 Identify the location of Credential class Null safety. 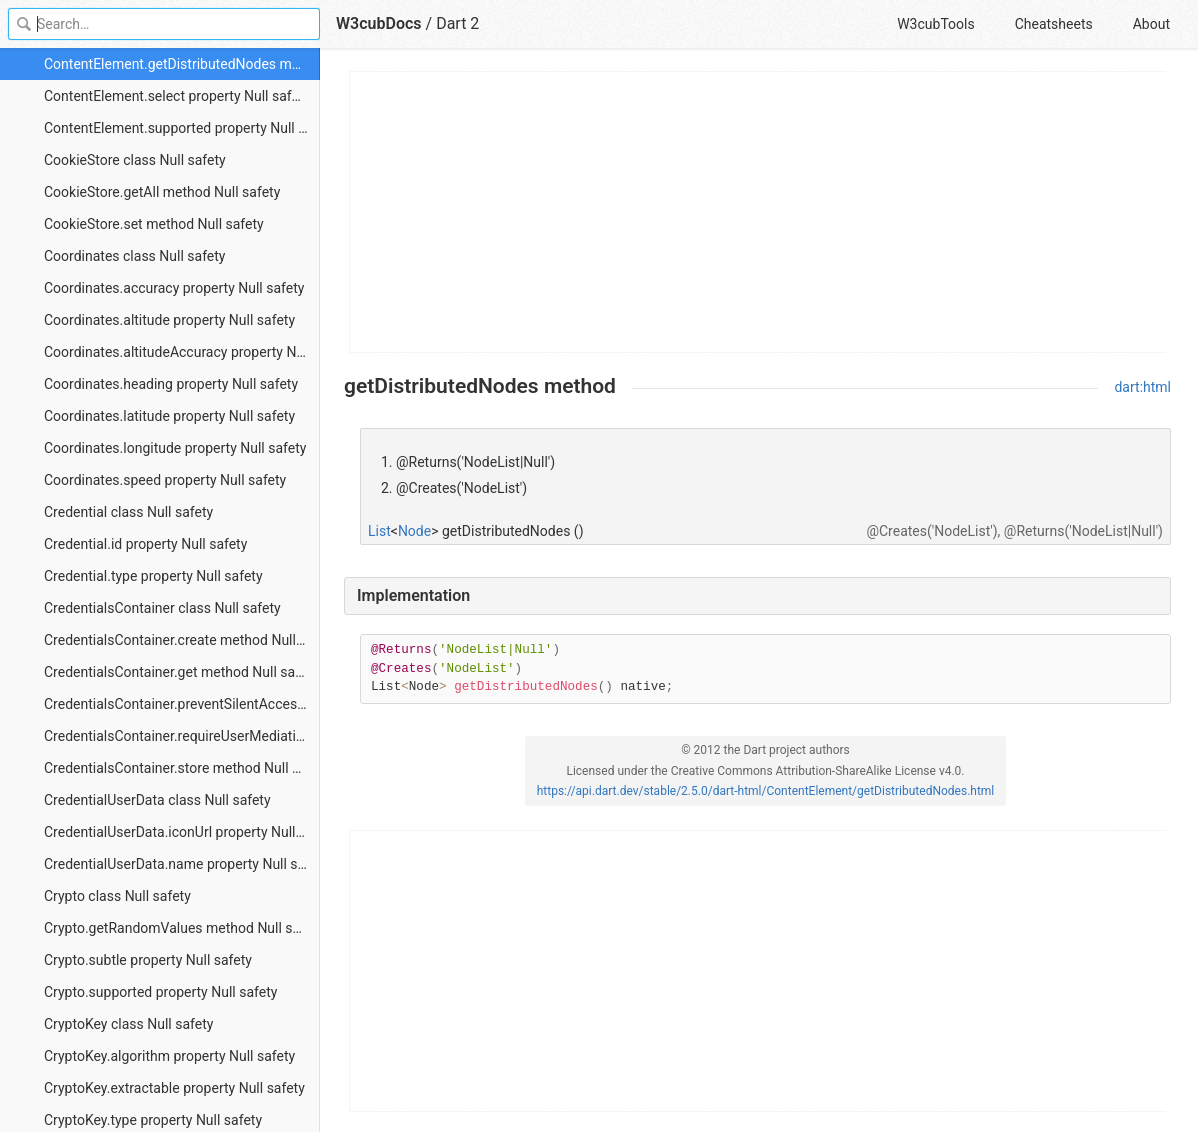
(128, 512).